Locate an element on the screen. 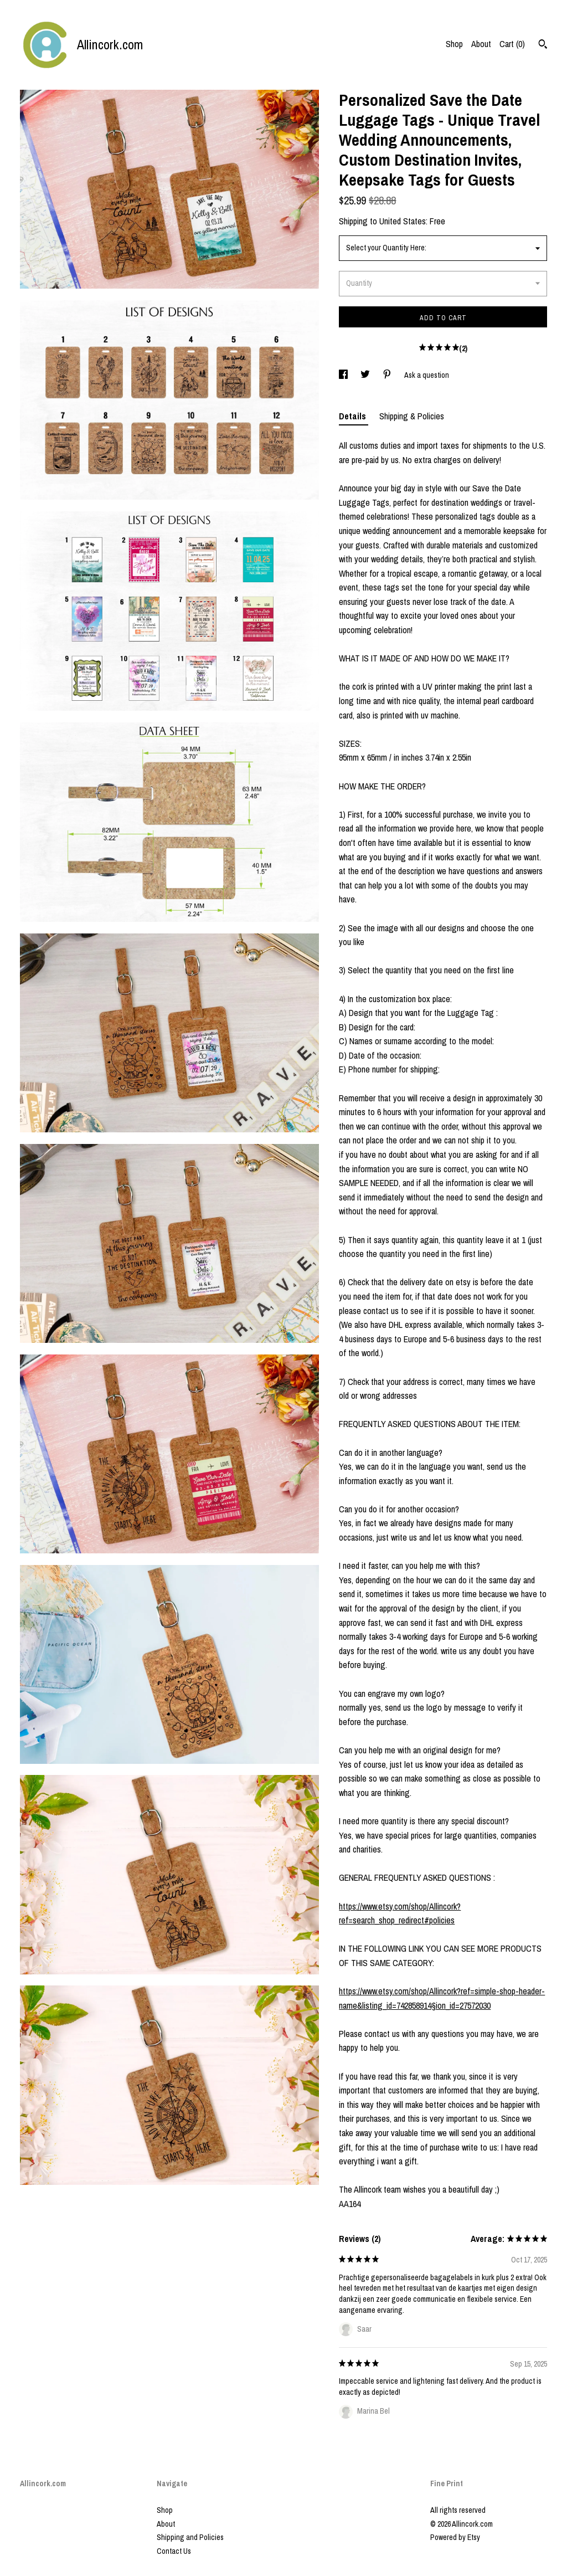 This screenshot has width=567, height=2576. About is located at coordinates (481, 44).